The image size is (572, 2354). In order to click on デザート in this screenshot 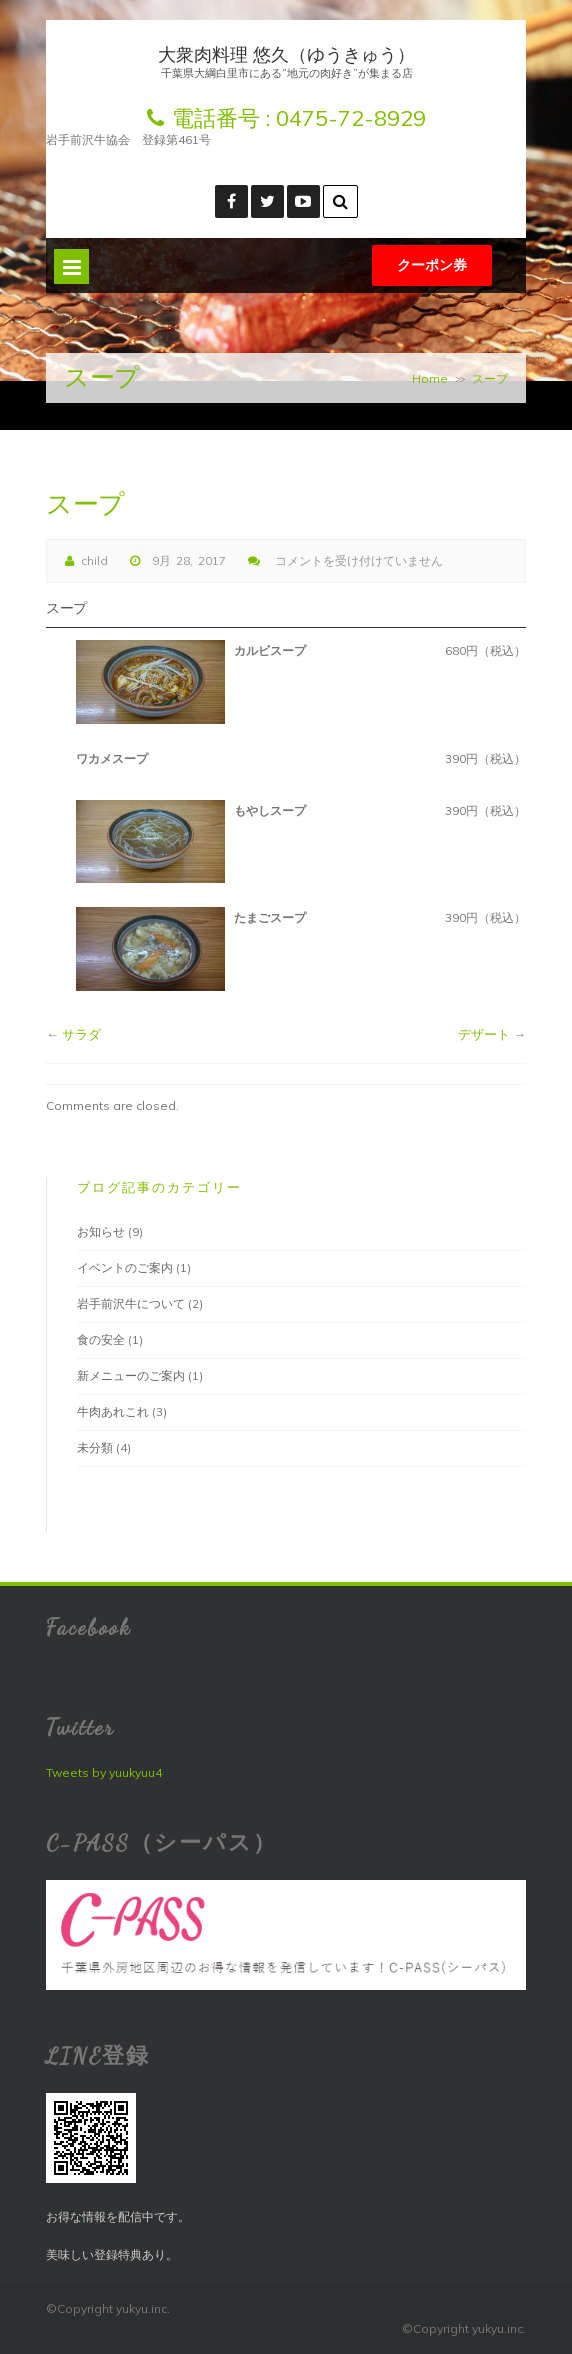, I will do `click(484, 1034)`.